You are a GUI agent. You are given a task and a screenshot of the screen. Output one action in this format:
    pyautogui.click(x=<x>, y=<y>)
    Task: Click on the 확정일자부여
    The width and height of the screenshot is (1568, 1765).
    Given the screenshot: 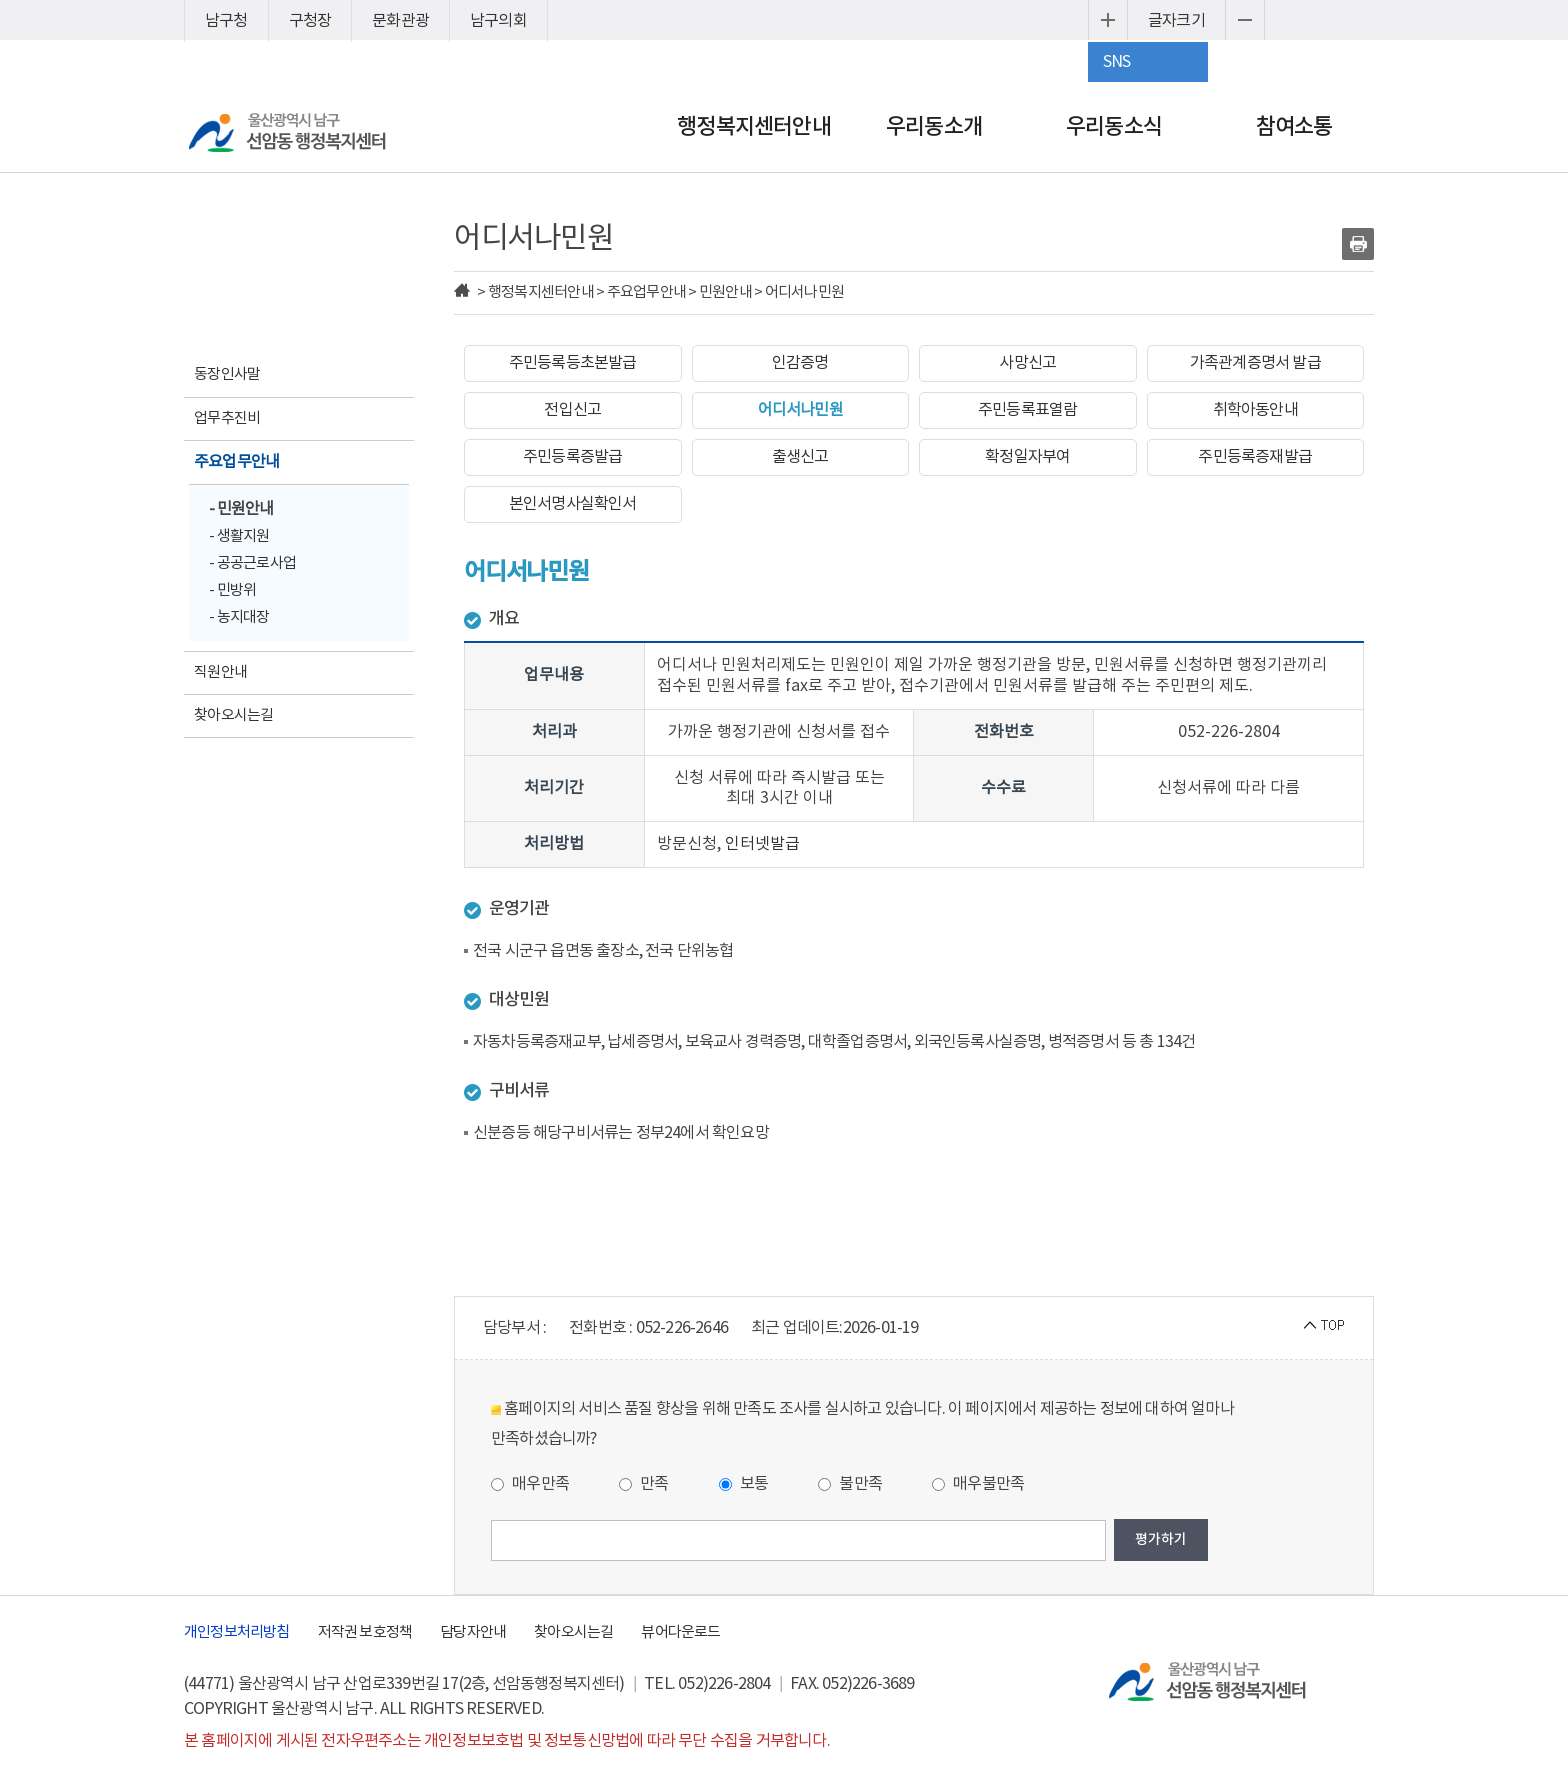 What is the action you would take?
    pyautogui.click(x=1027, y=457)
    